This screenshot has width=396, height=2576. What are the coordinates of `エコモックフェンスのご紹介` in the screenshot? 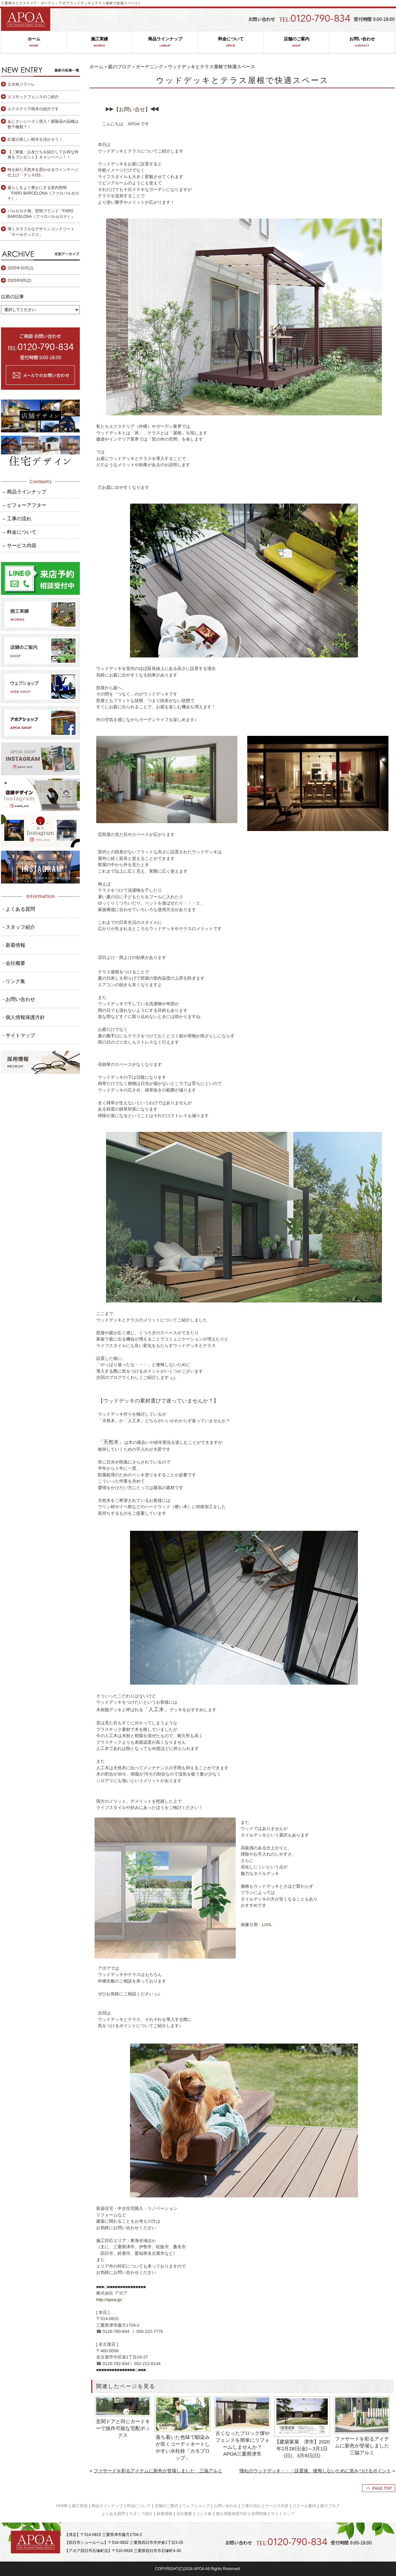 It's located at (33, 96).